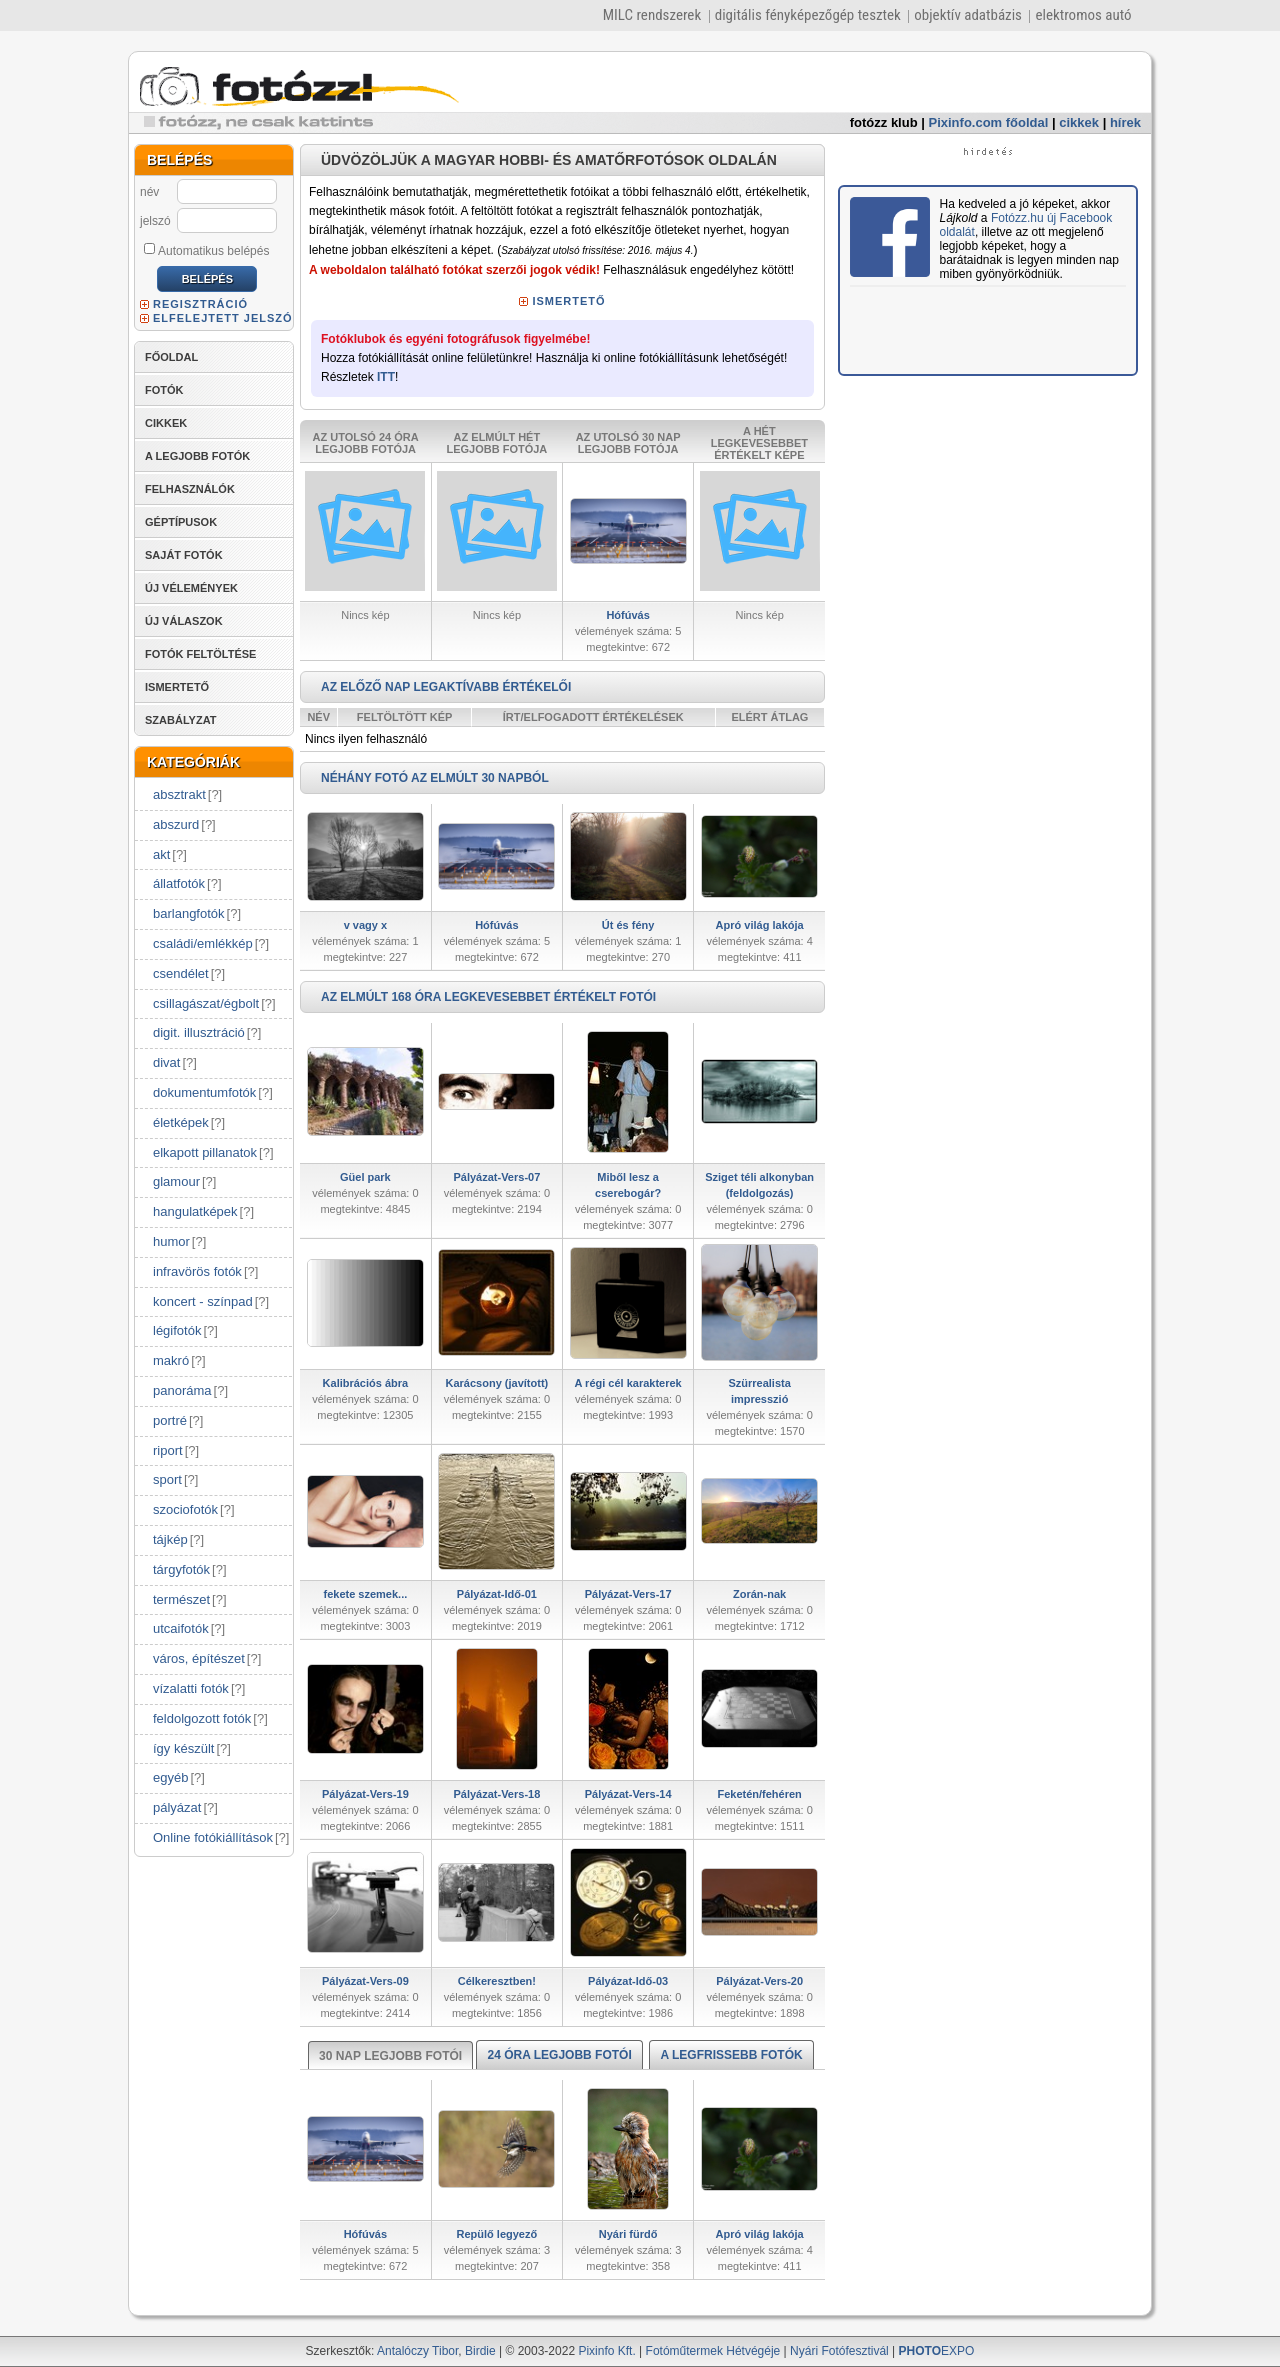  I want to click on feldolgozott fotók, so click(202, 1718).